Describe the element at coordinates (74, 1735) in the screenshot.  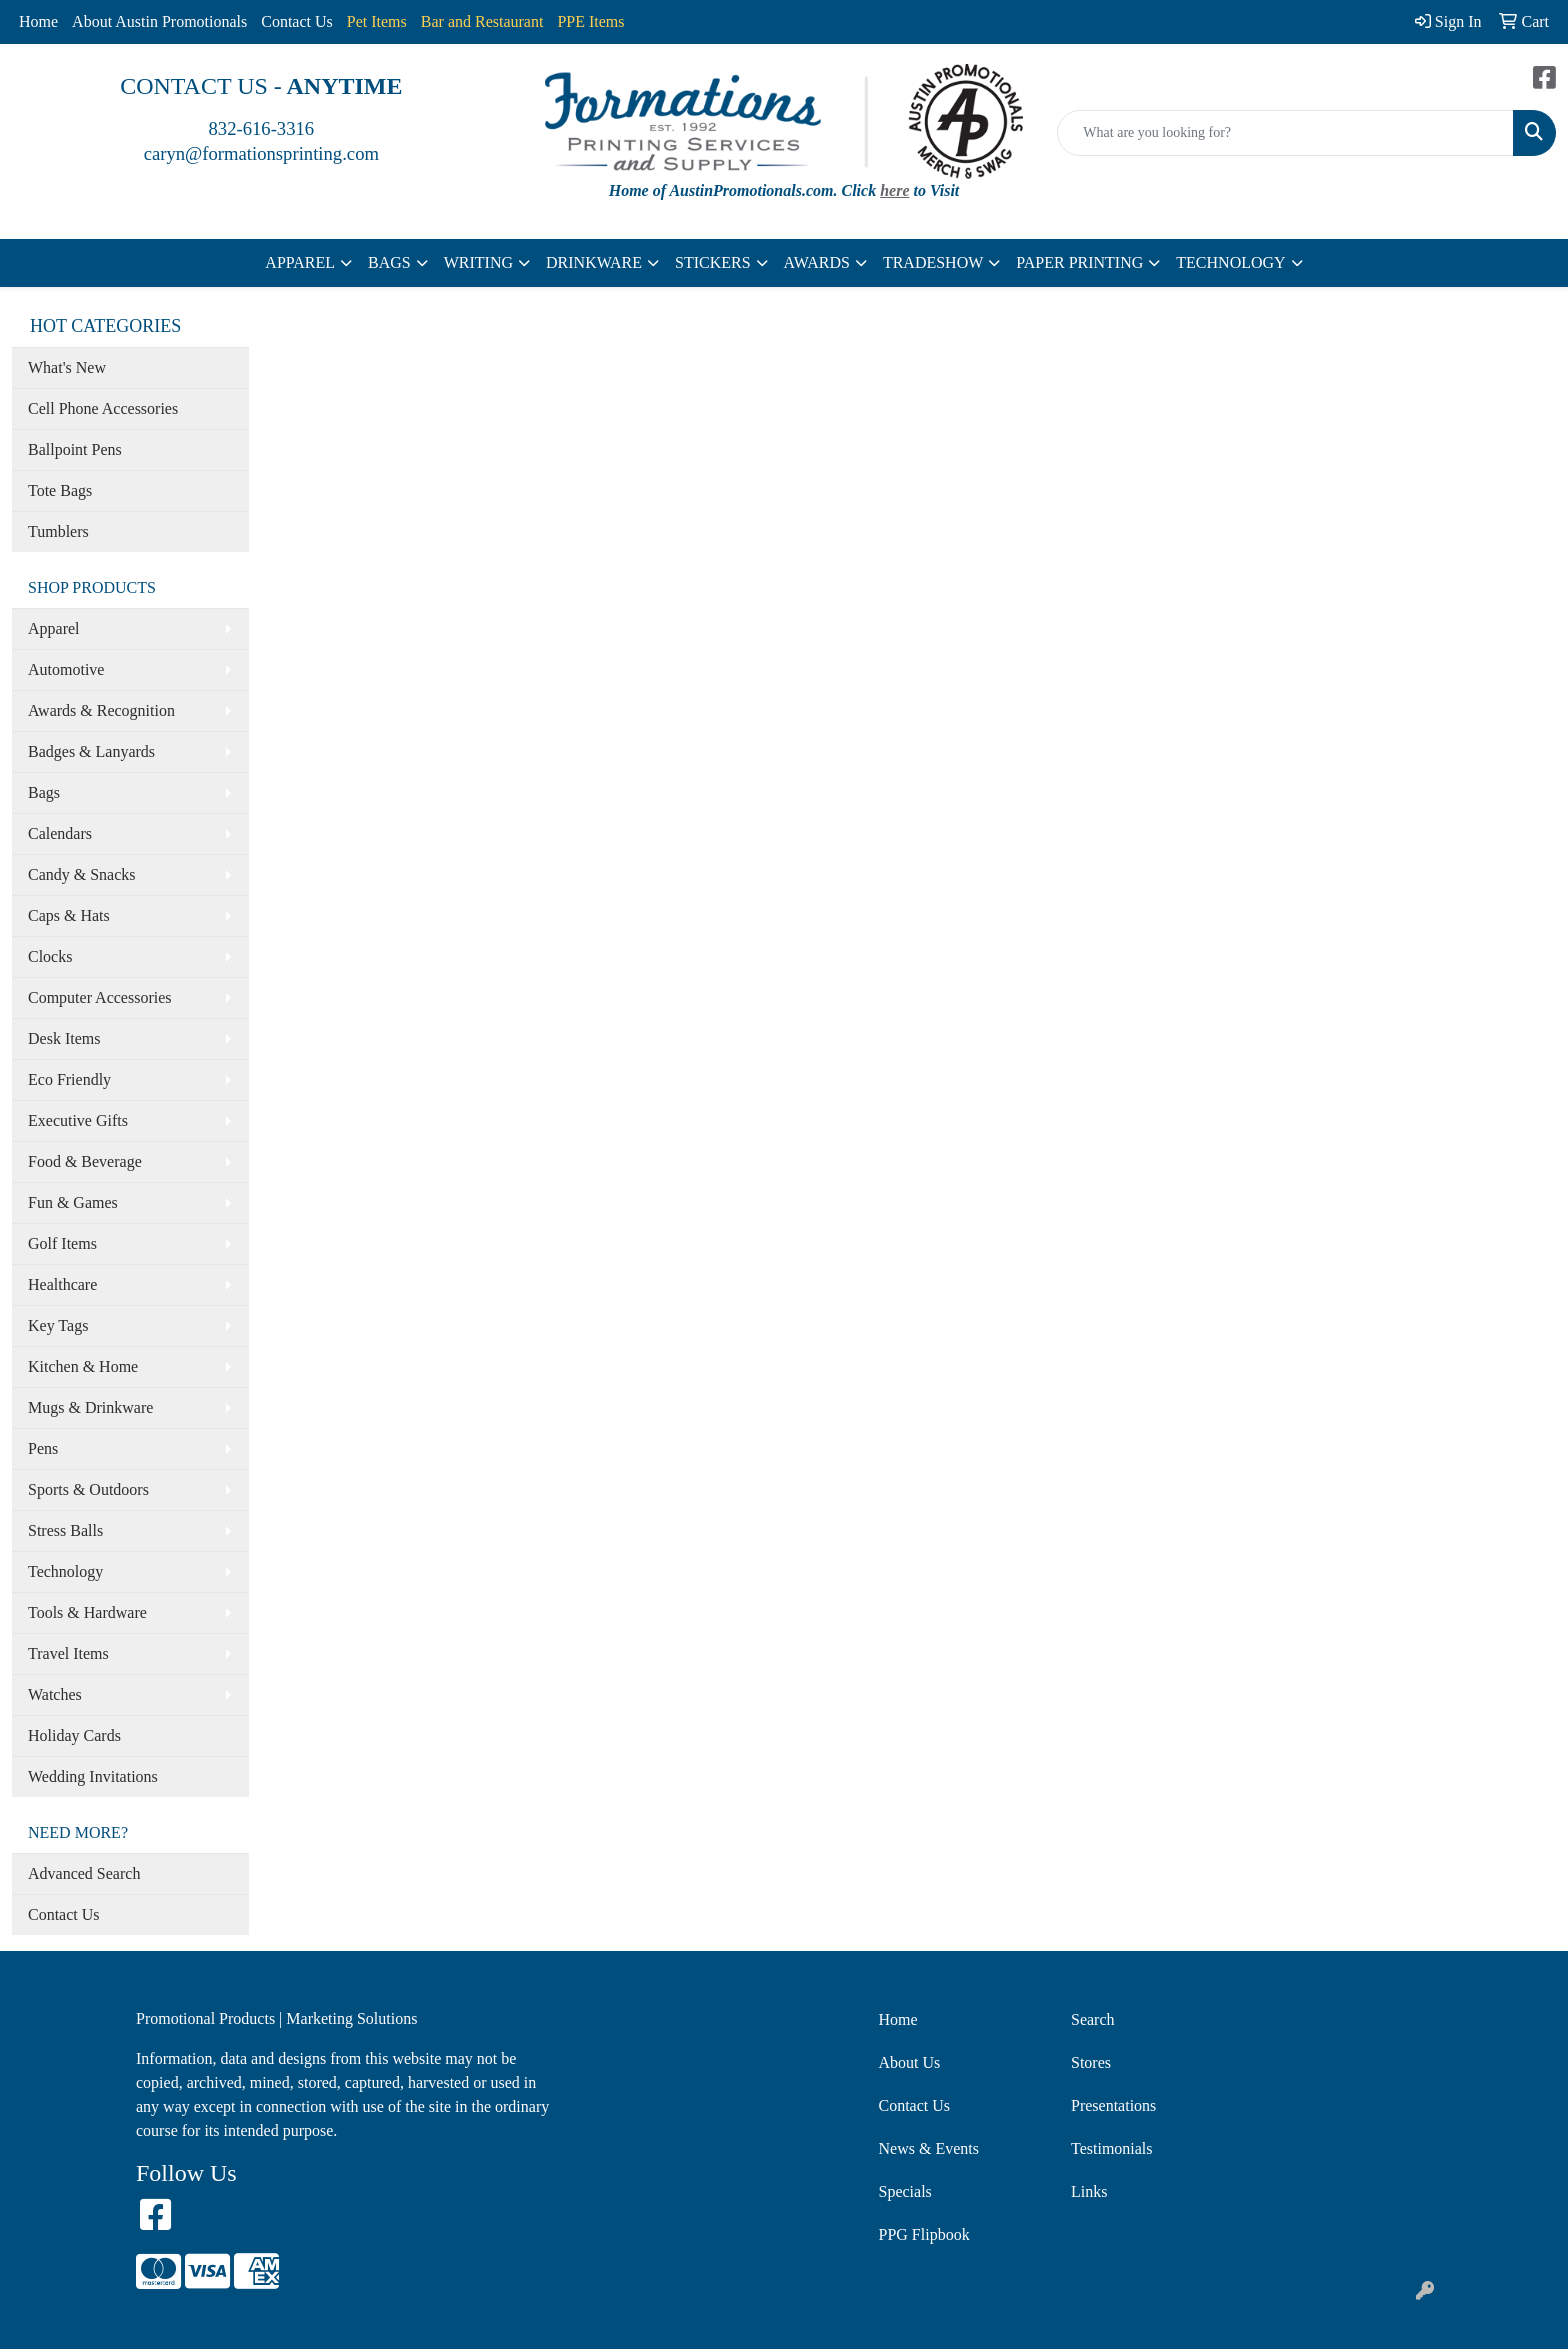
I see `Holiday Cards` at that location.